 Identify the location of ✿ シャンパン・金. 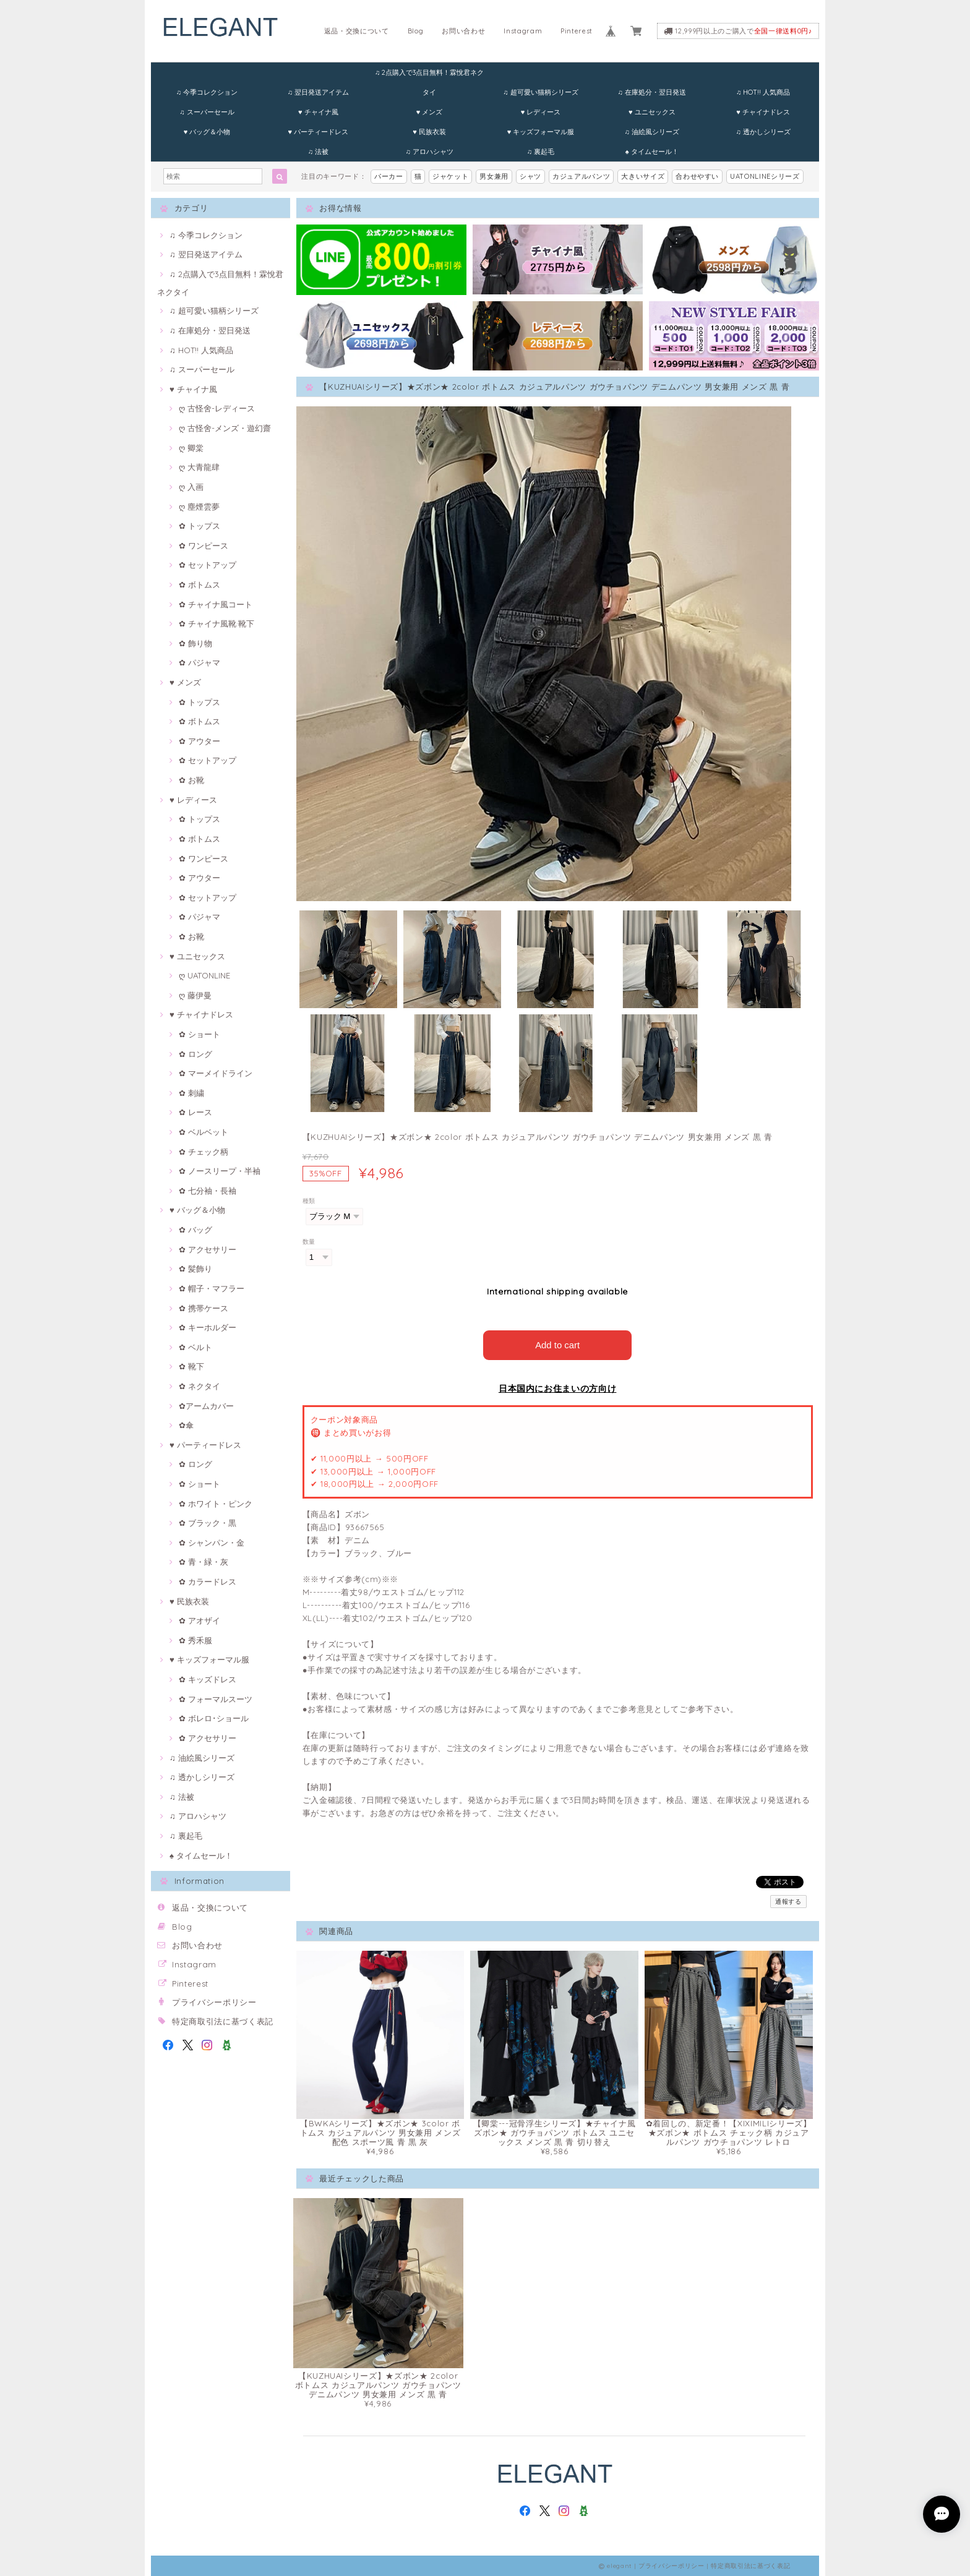
(211, 1542).